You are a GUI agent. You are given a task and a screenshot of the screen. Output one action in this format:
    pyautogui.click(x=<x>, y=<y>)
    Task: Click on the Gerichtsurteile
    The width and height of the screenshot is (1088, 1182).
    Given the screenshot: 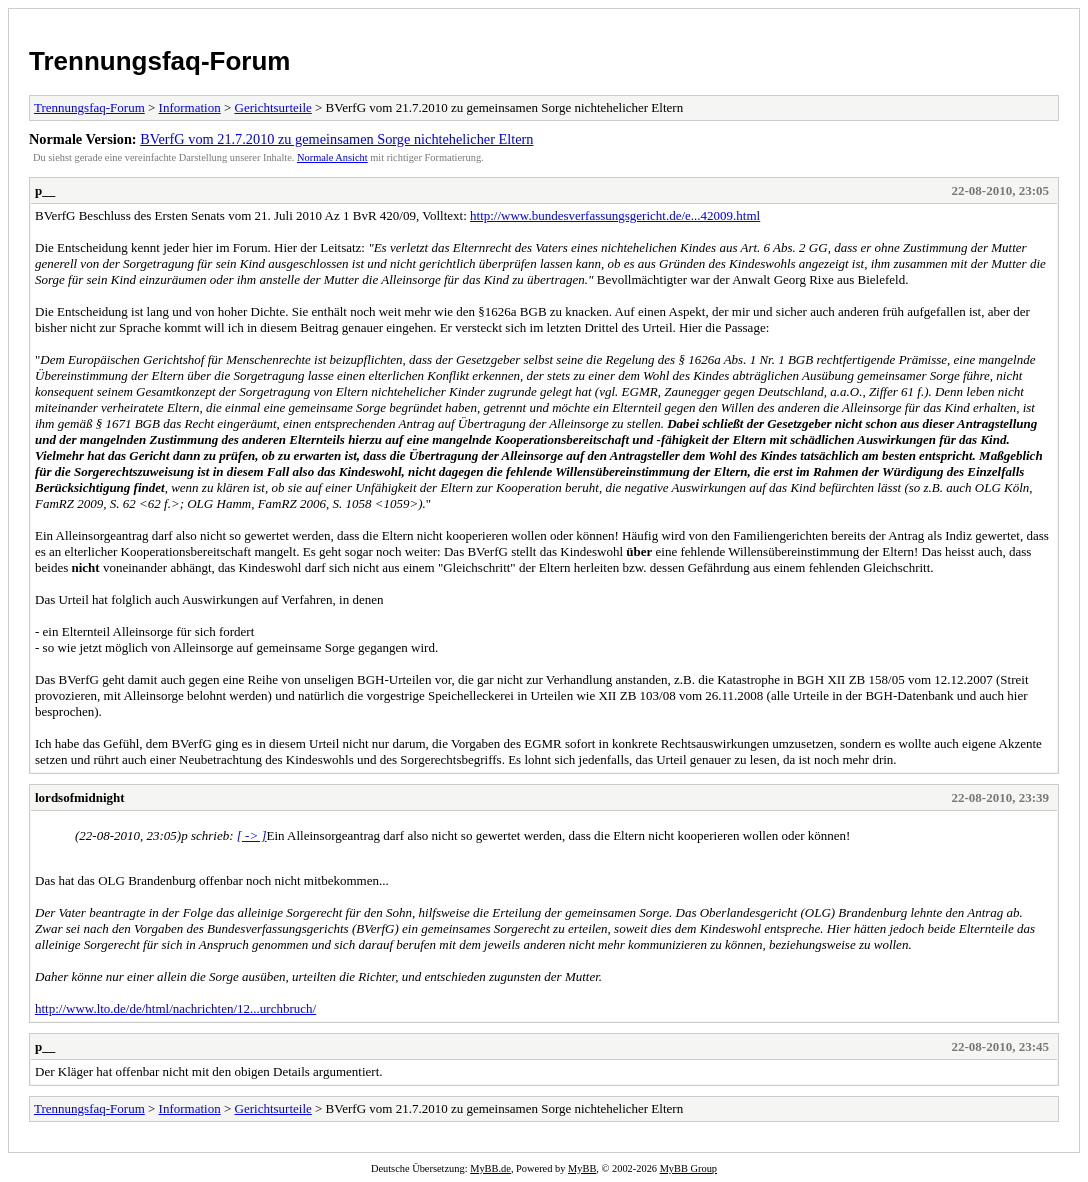 What is the action you would take?
    pyautogui.click(x=273, y=107)
    